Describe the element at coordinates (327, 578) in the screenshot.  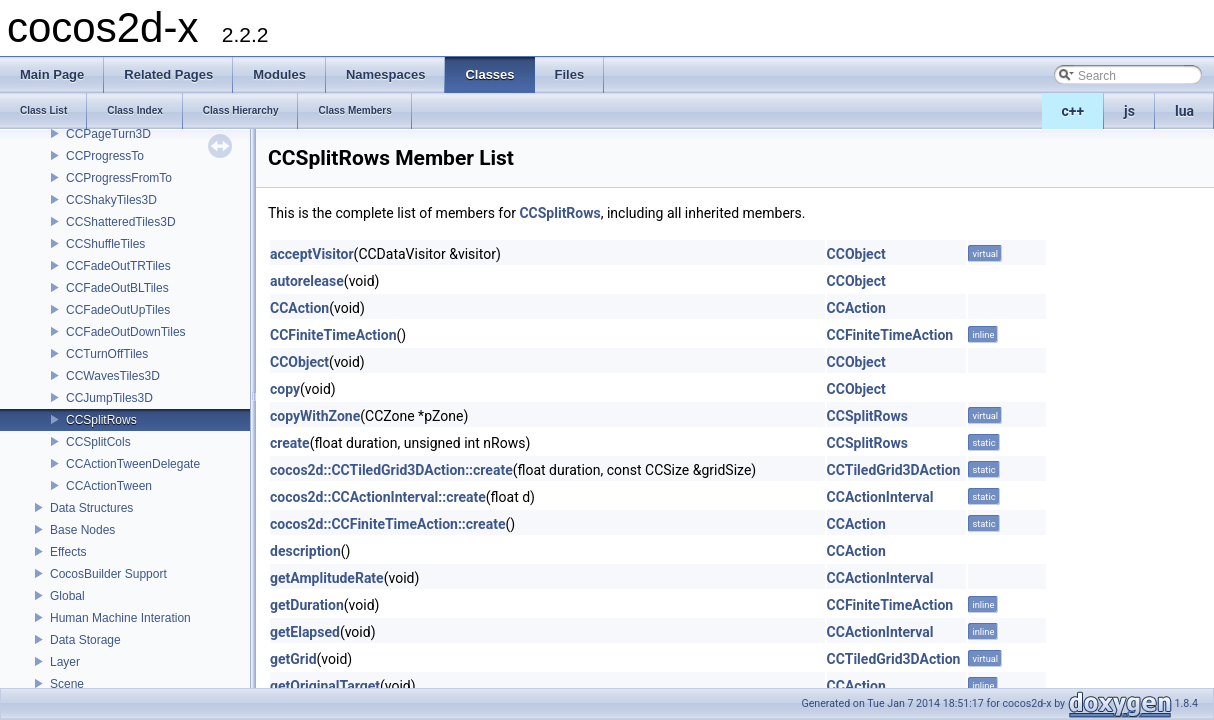
I see `getAmplitudeRate` at that location.